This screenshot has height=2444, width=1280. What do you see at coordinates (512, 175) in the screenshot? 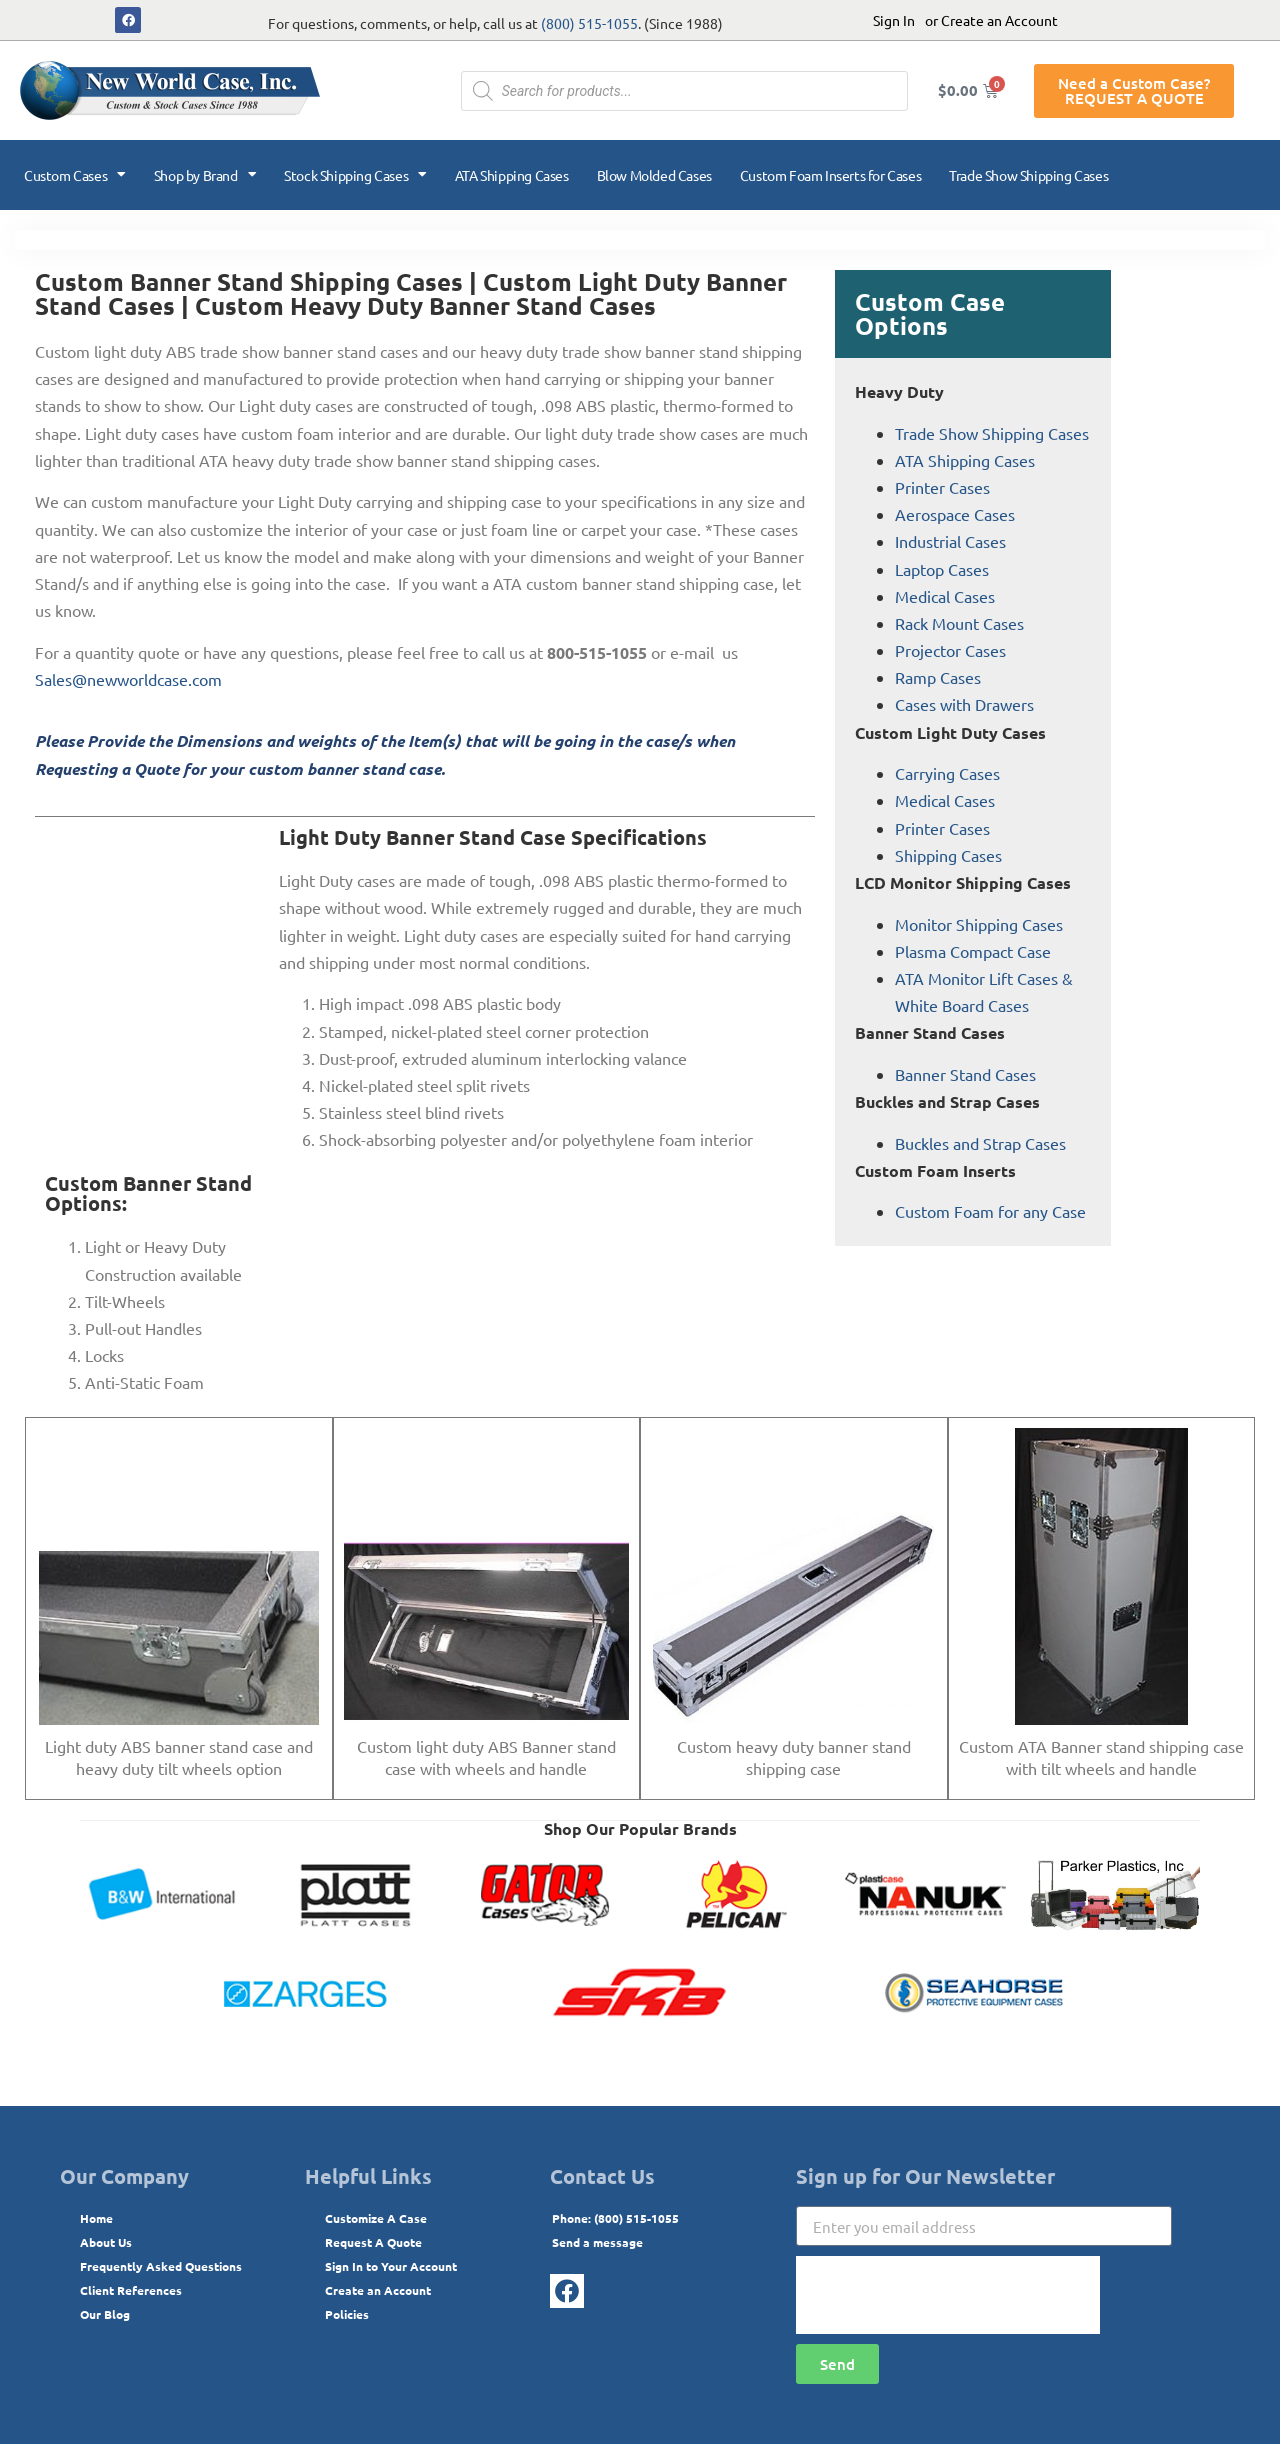
I see `ATA Shipping Cases` at bounding box center [512, 175].